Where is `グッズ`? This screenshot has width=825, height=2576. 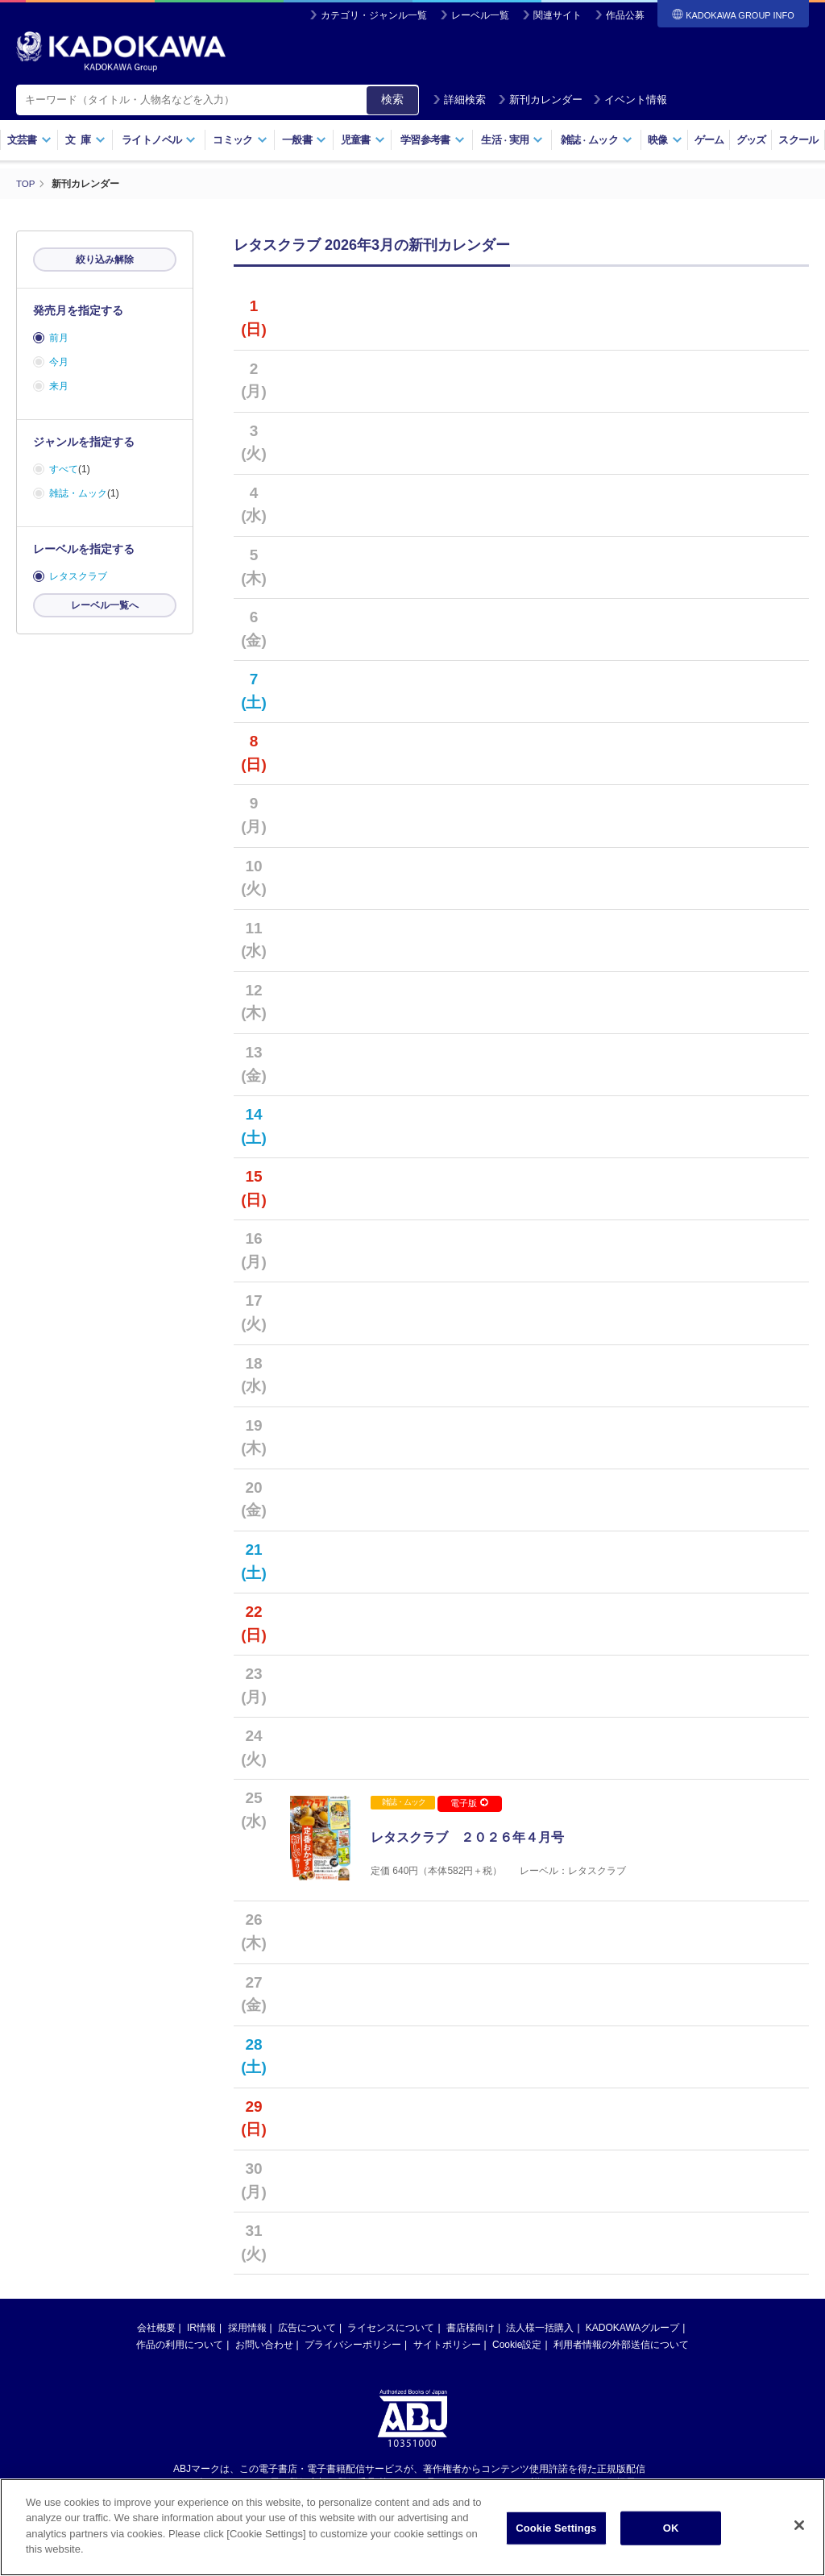 グッズ is located at coordinates (751, 140).